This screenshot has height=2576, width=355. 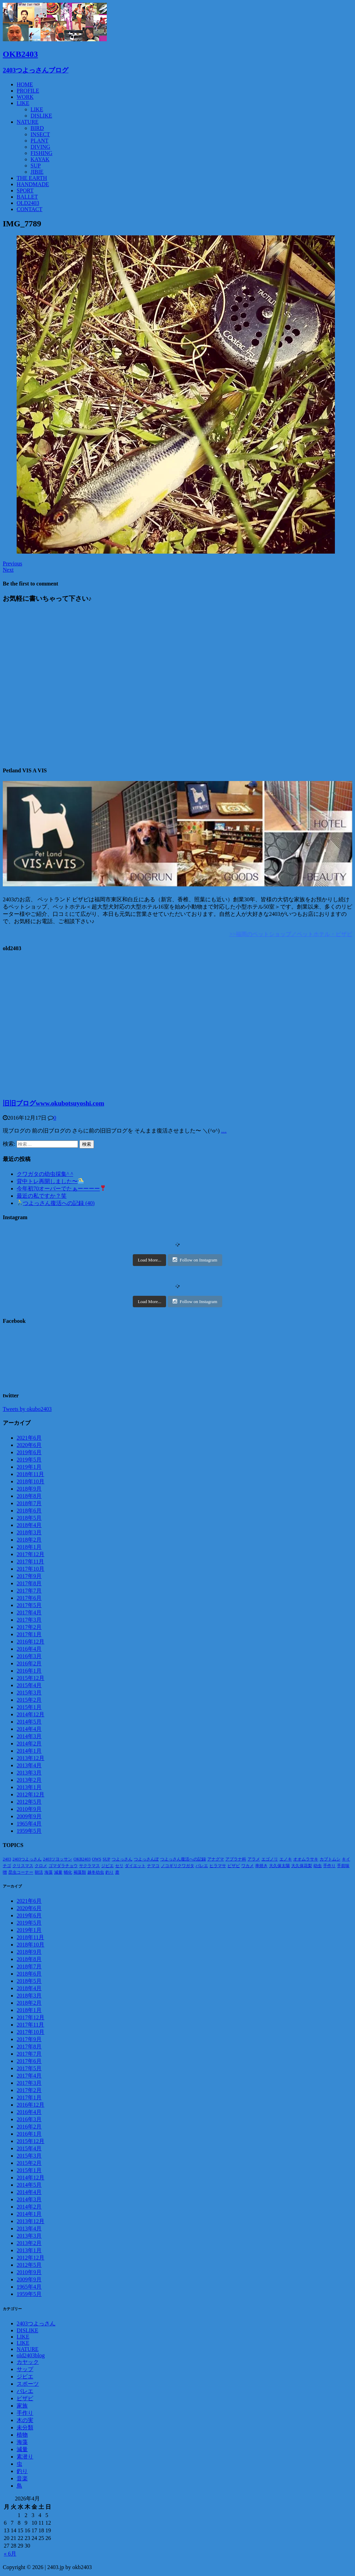 I want to click on 未分類, so click(x=25, y=2427).